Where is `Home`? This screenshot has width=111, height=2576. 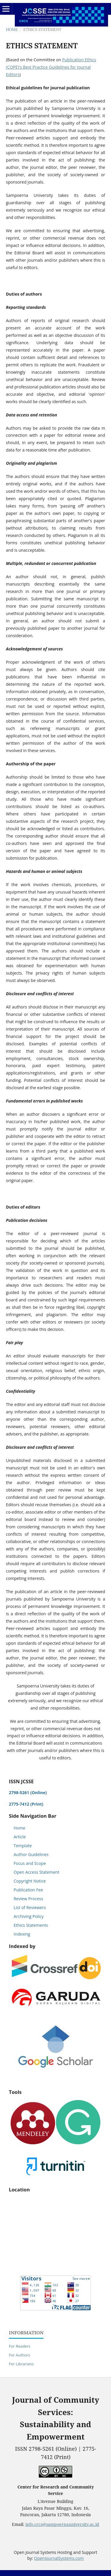 Home is located at coordinates (12, 29).